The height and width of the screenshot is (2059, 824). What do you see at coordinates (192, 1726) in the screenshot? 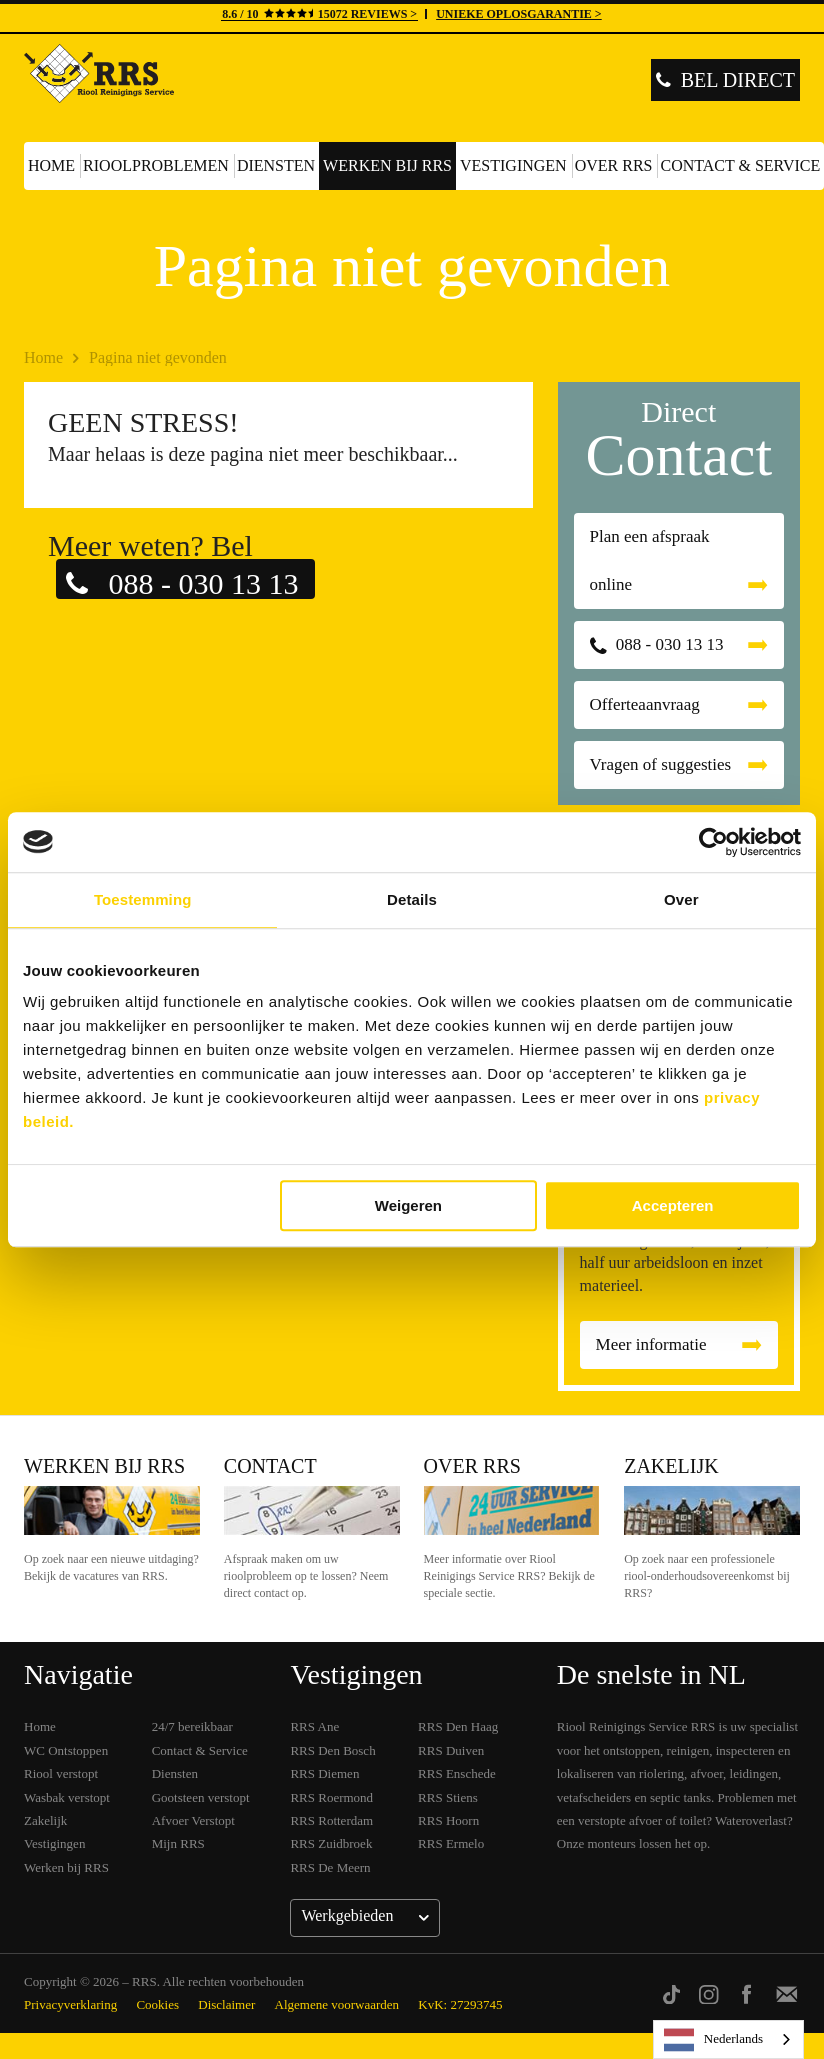
I see `24/7 bereikbaar` at bounding box center [192, 1726].